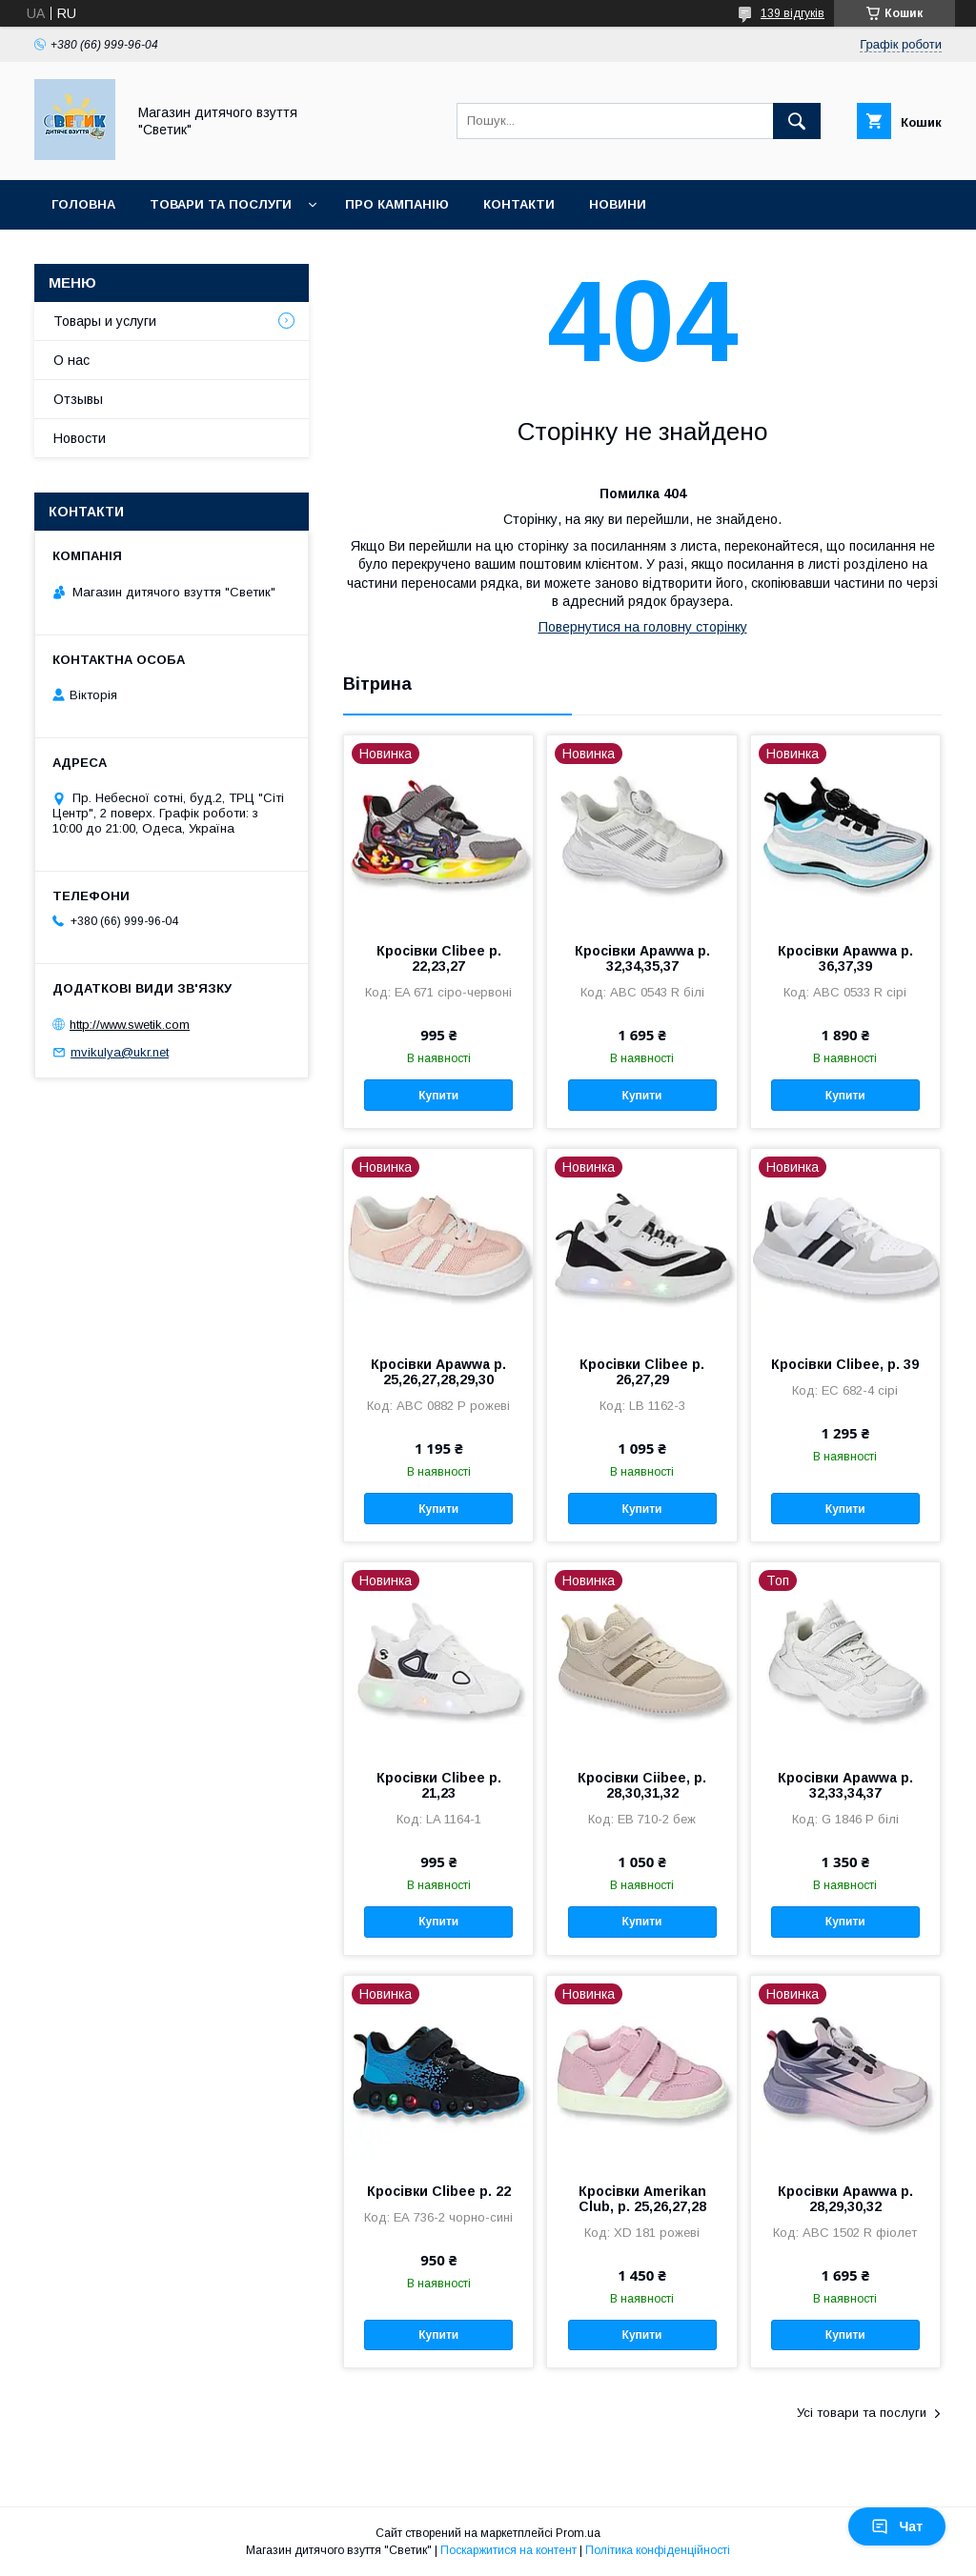 Image resolution: width=976 pixels, height=2576 pixels. What do you see at coordinates (71, 360) in the screenshot?
I see `О нас` at bounding box center [71, 360].